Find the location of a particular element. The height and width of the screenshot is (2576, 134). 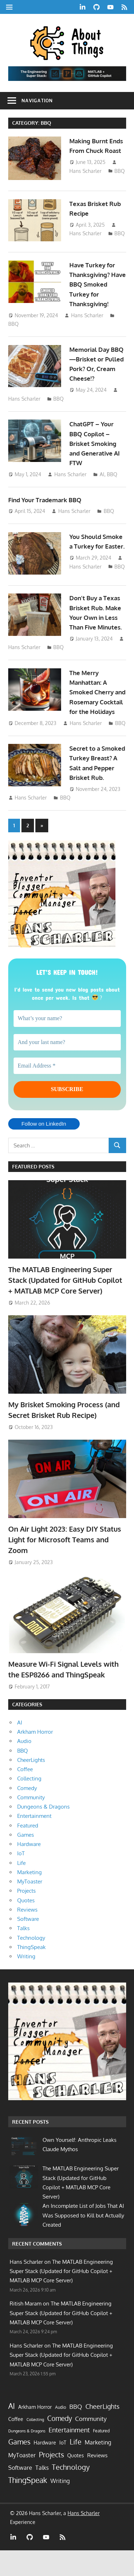

Hardware [Hardware (7 items)] is located at coordinates (45, 2468).